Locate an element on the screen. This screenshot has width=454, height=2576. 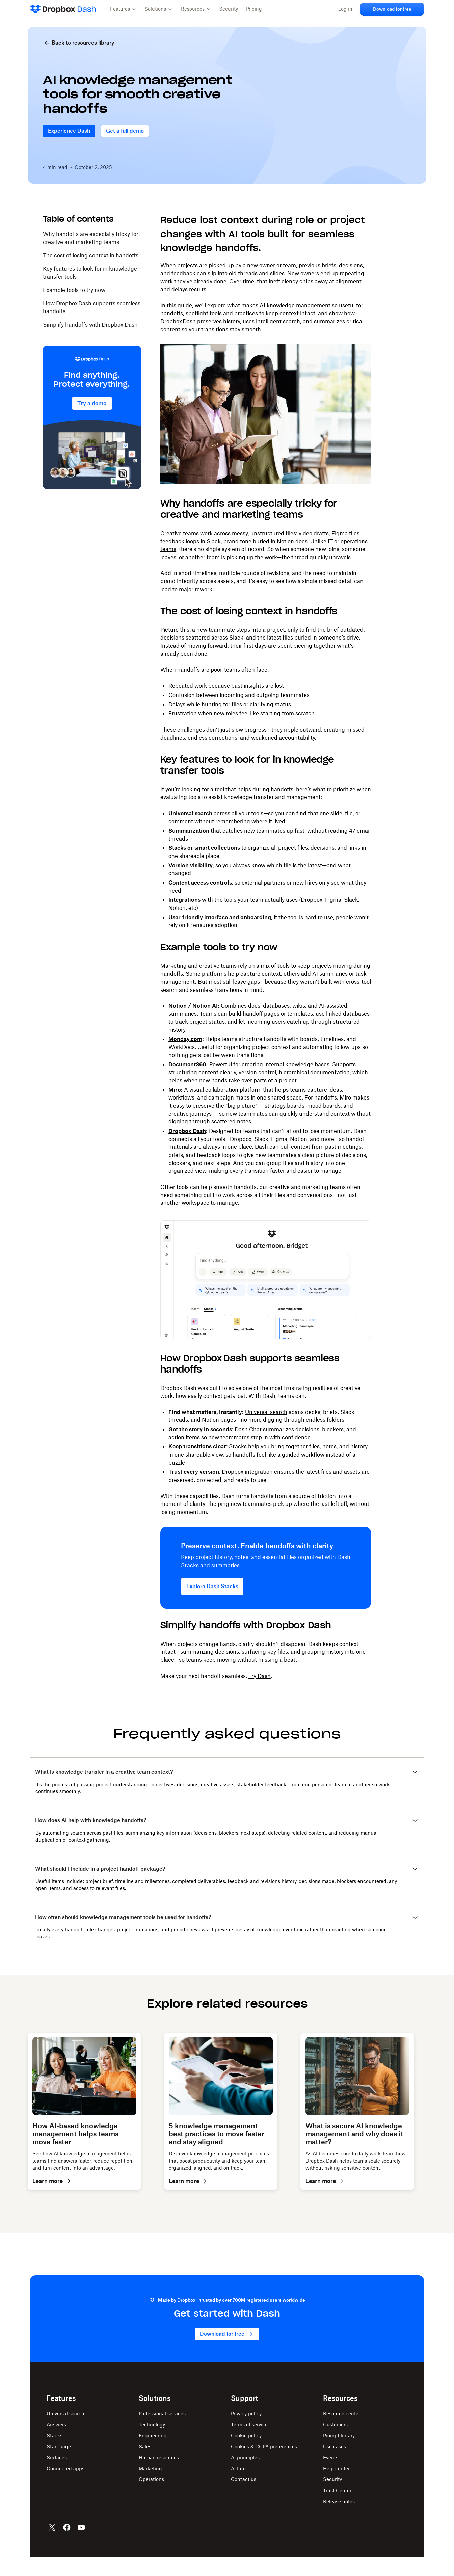
Simplify handoffs with Dropbox Dash is located at coordinates (90, 326).